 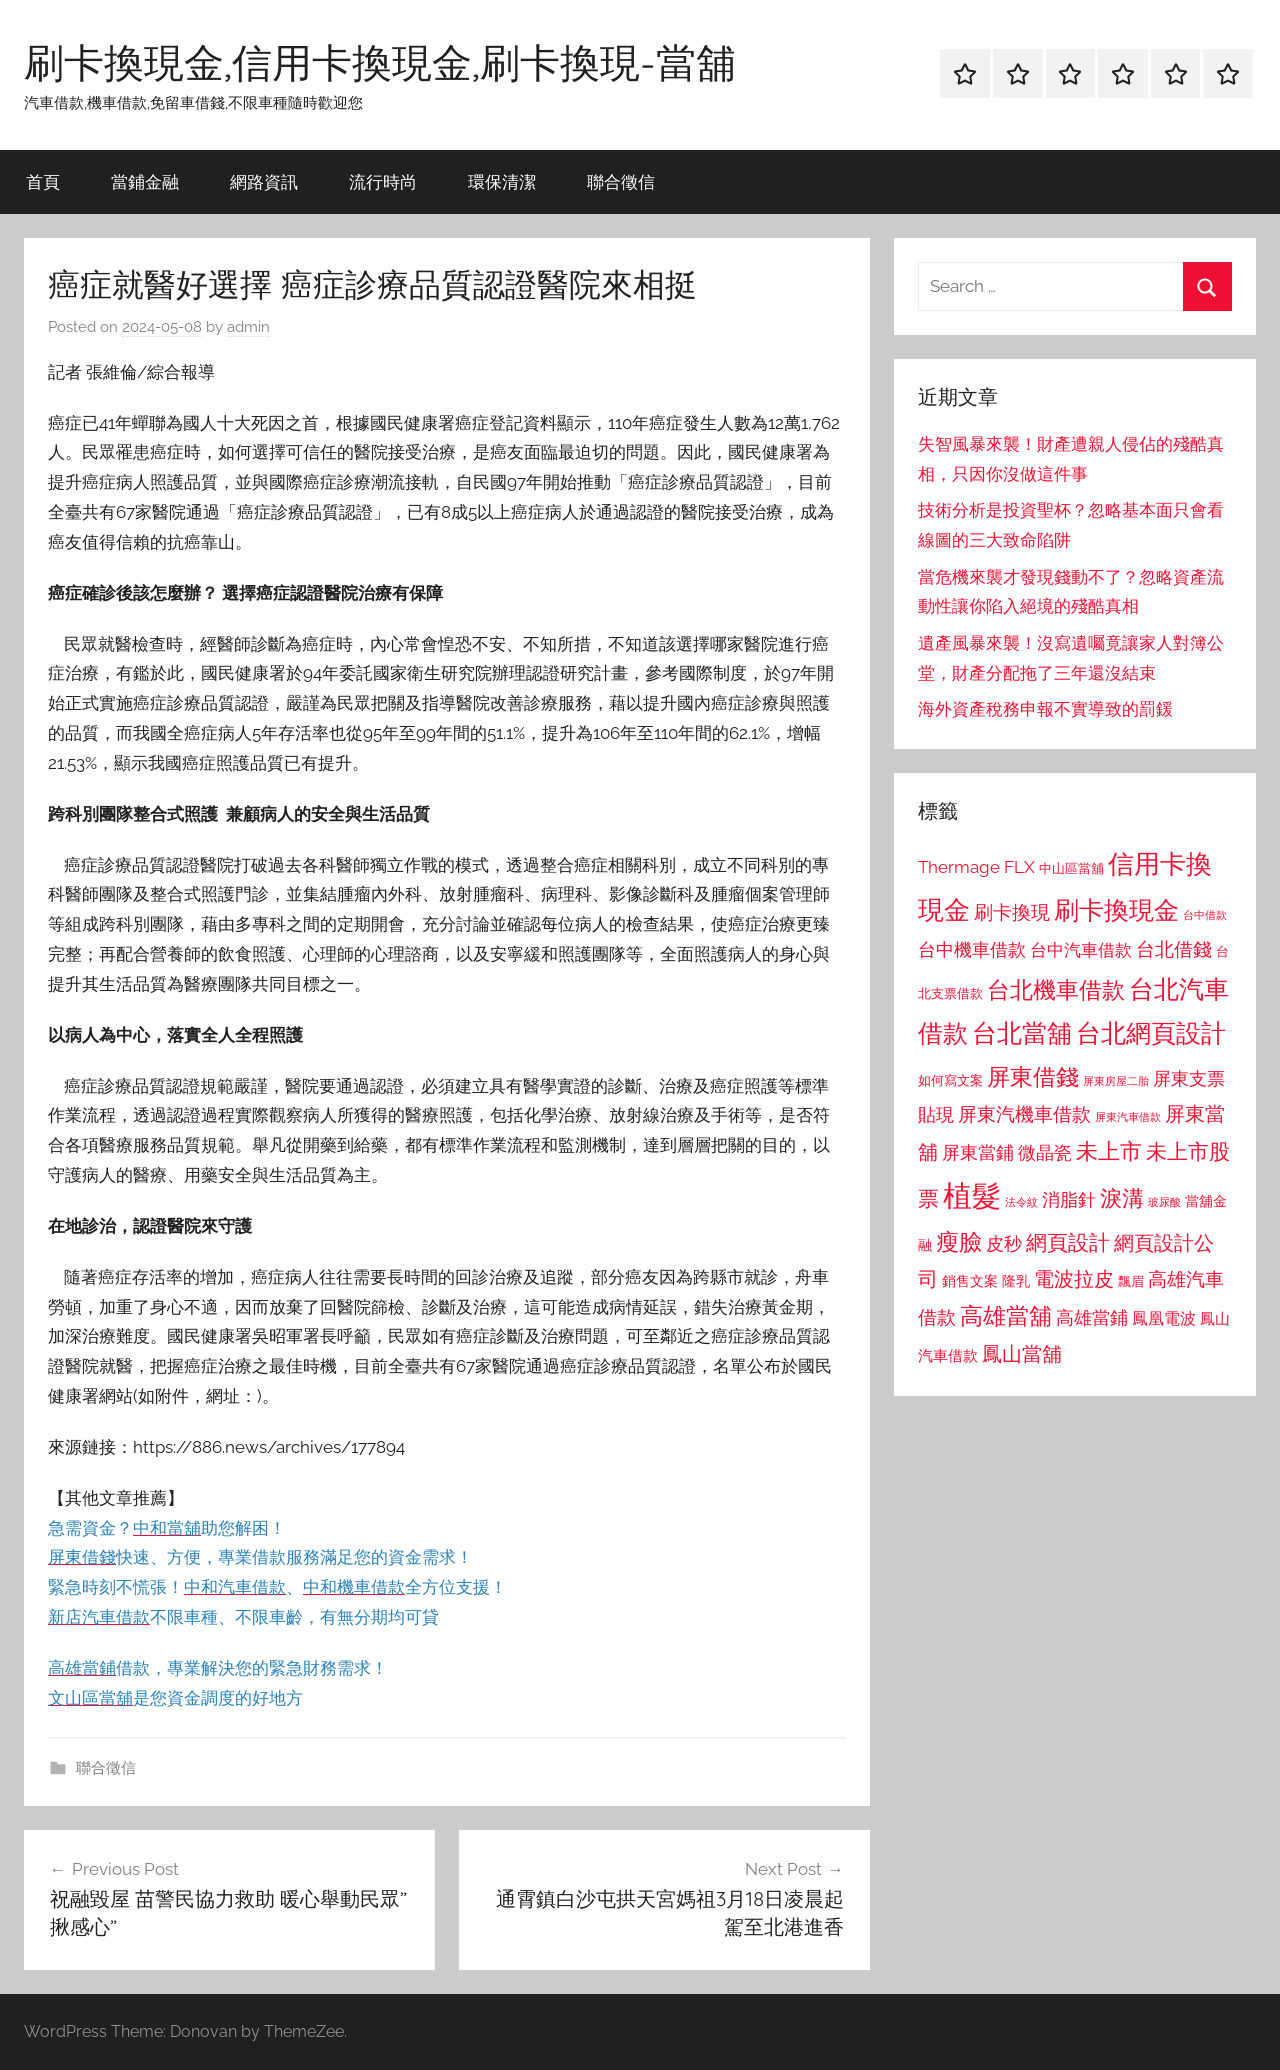 I want to click on 未上市 [未上市 (1,531 個項目)], so click(x=1109, y=1151).